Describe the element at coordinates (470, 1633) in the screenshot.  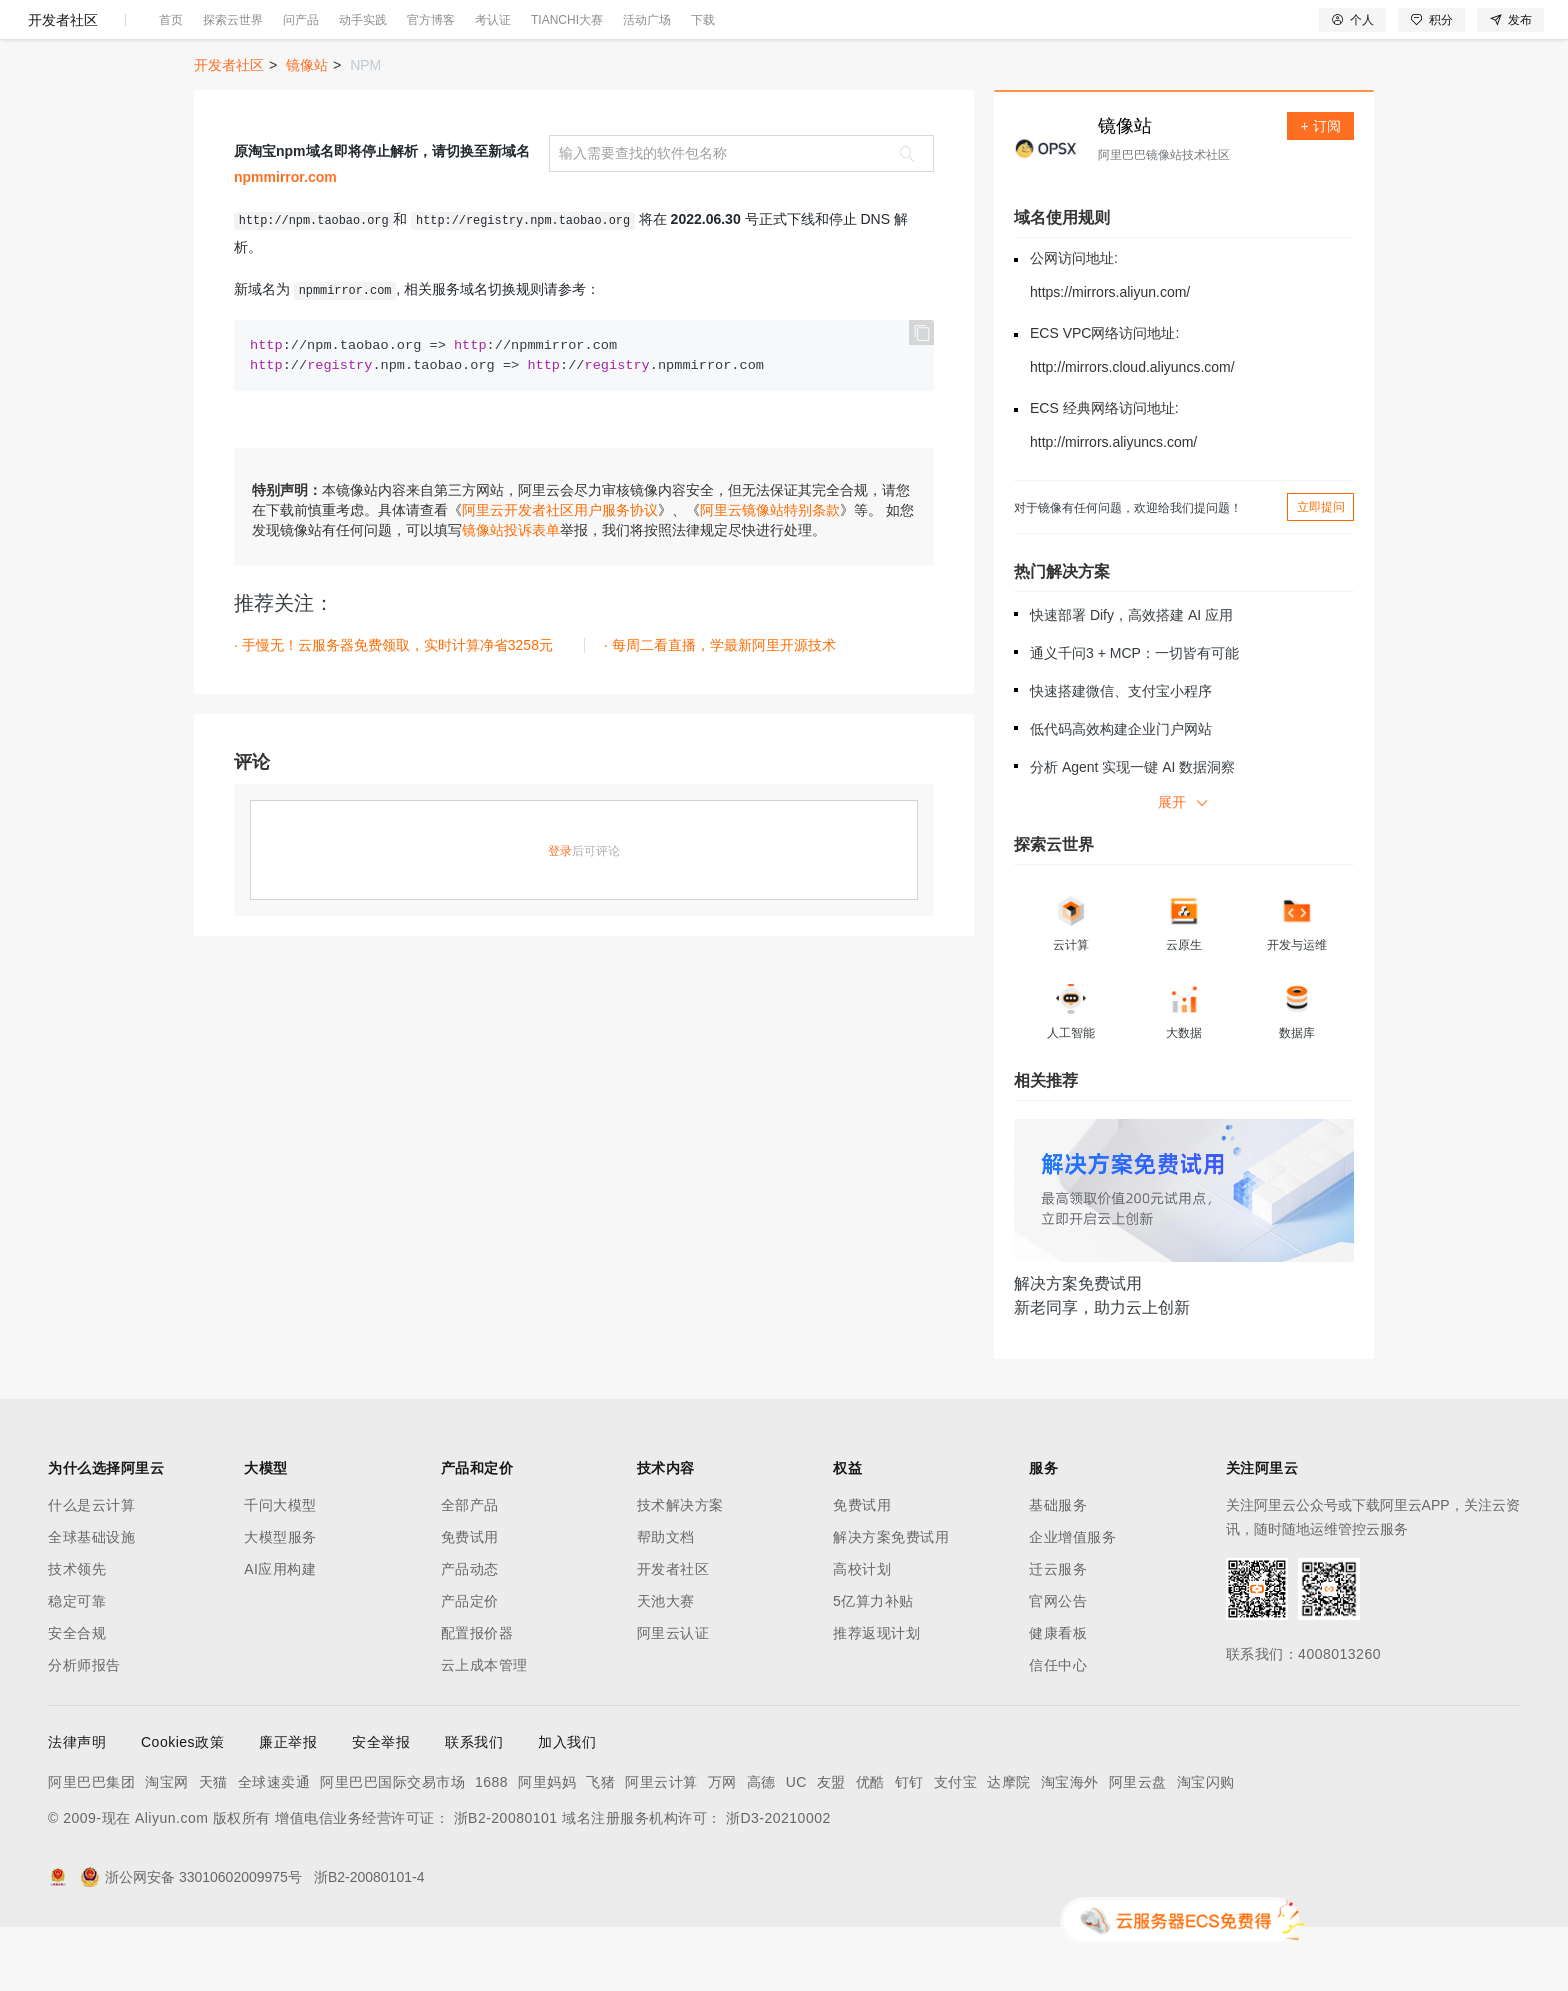
I see `产品动态` at that location.